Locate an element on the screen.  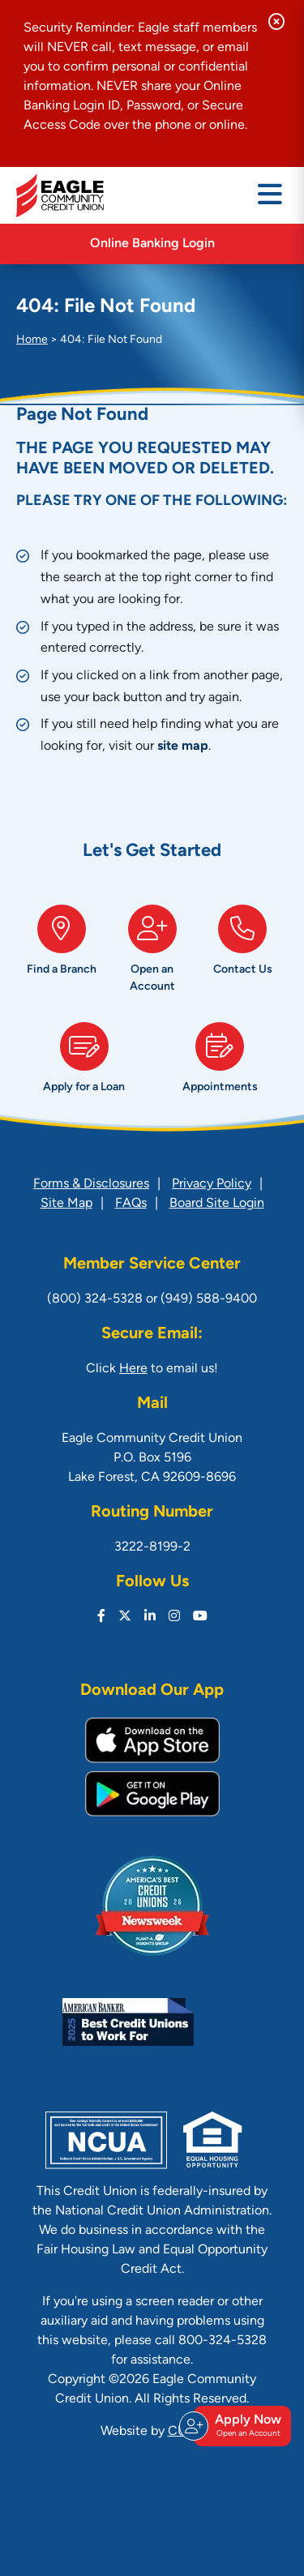
Online Banking Login [Open/Close Online Banking] is located at coordinates (152, 243).